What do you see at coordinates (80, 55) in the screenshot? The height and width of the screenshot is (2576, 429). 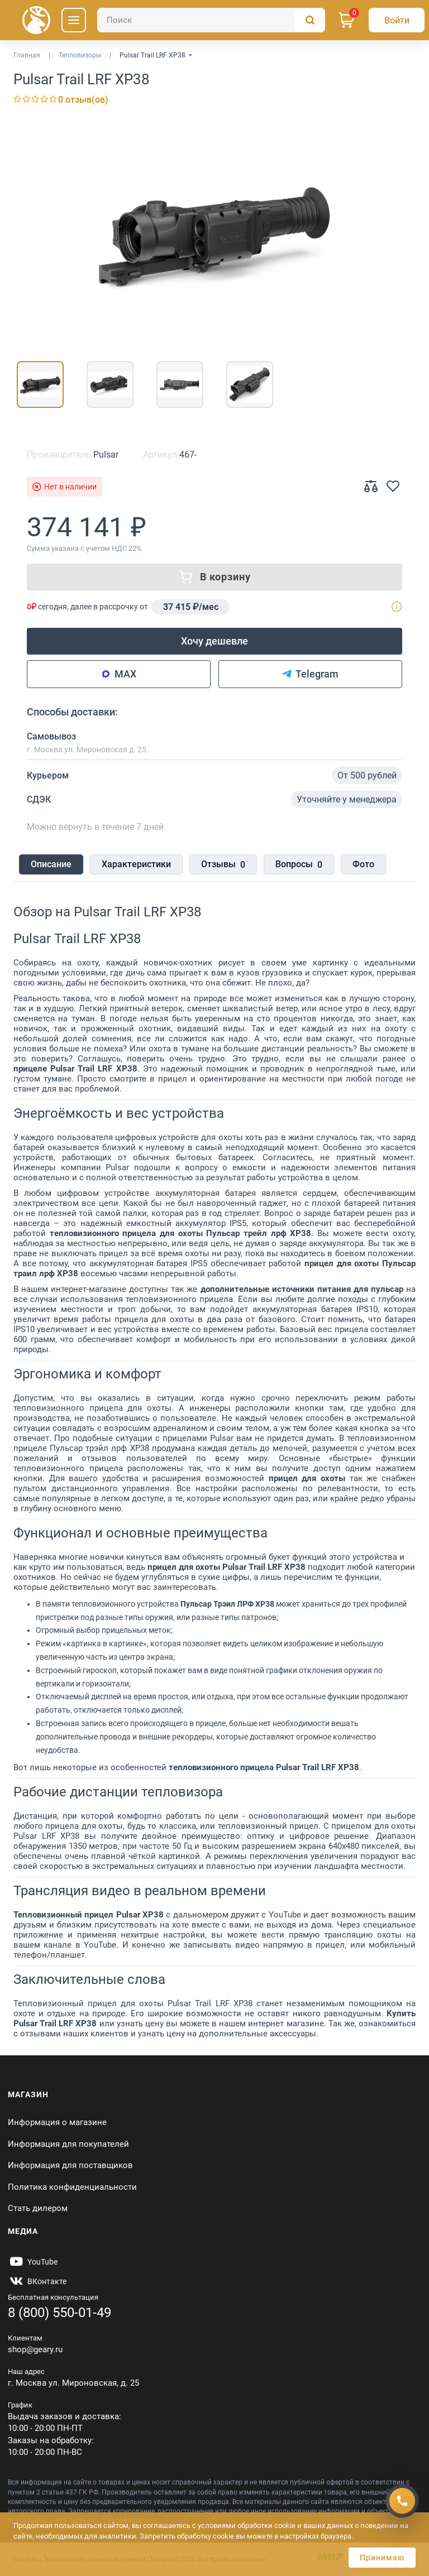 I see `Тепловизоры` at bounding box center [80, 55].